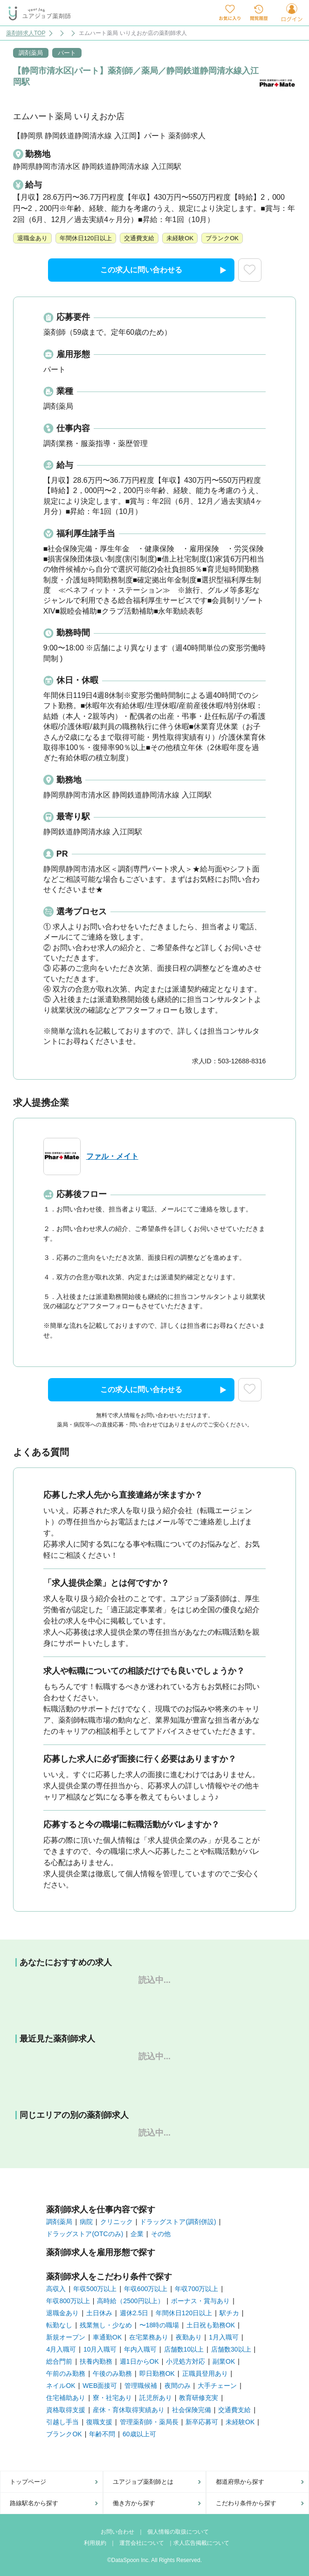 This screenshot has height=2576, width=309. I want to click on 引越し手当, so click(62, 2422).